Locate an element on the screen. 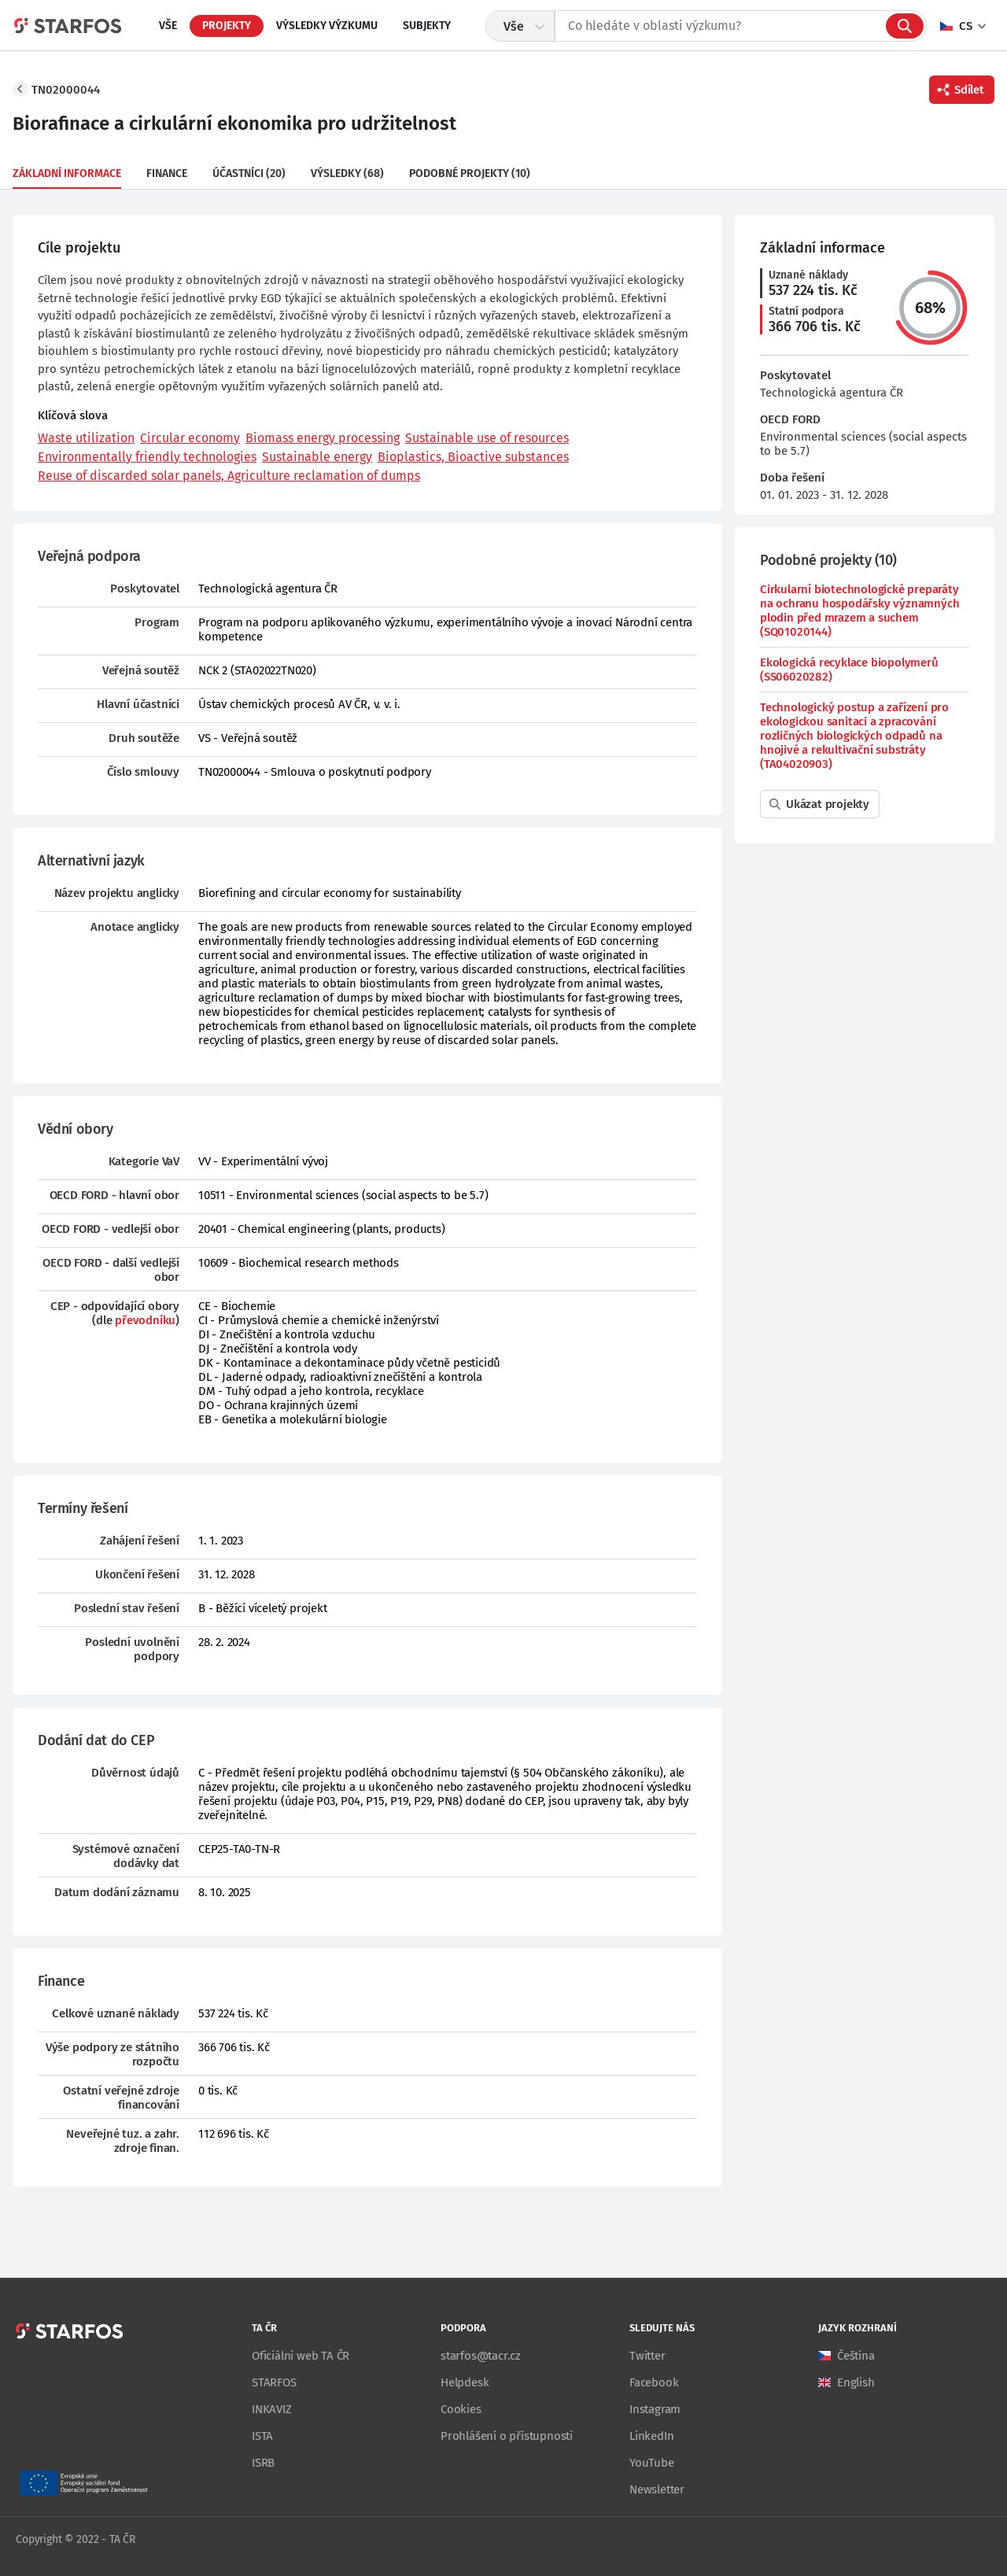  Vše is located at coordinates (168, 25).